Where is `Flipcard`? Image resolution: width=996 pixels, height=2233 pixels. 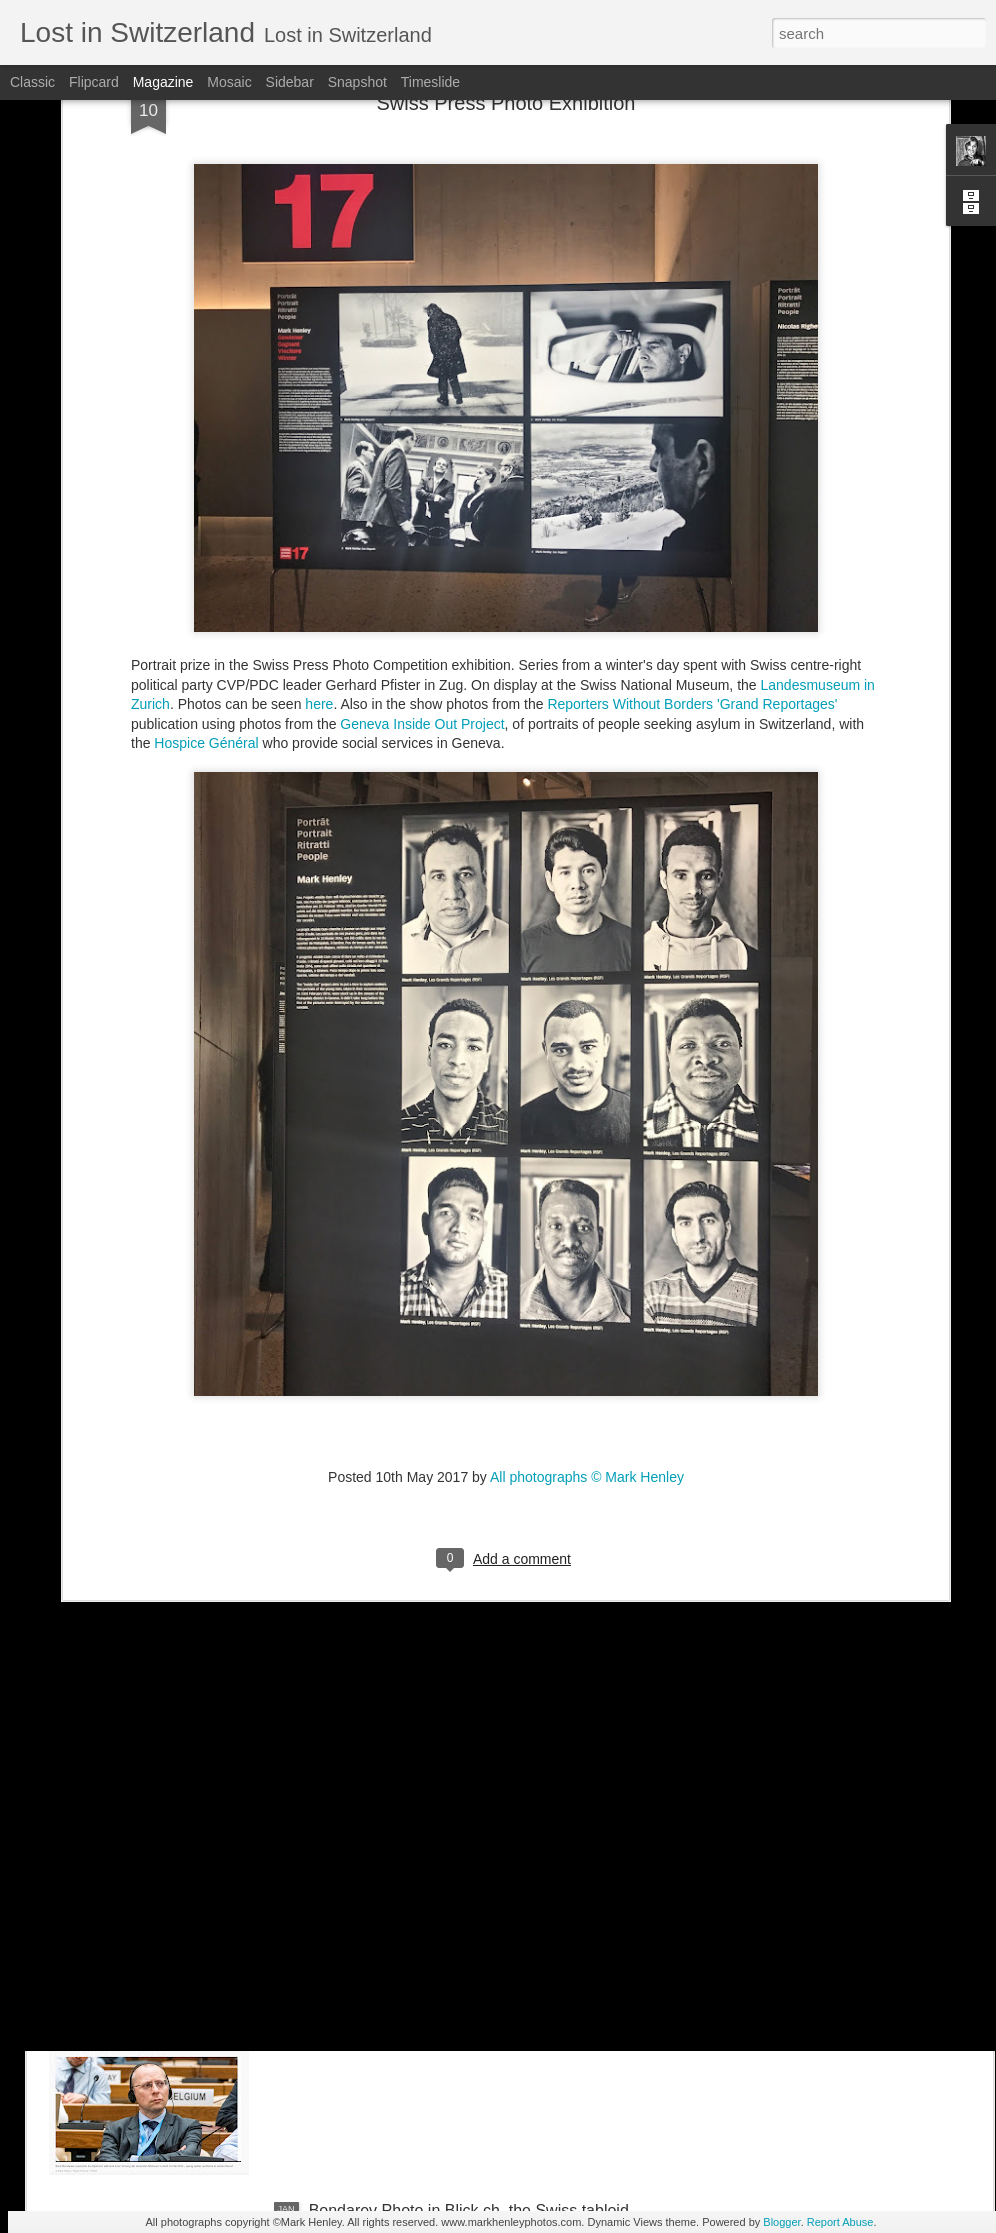
Flipcard is located at coordinates (94, 82).